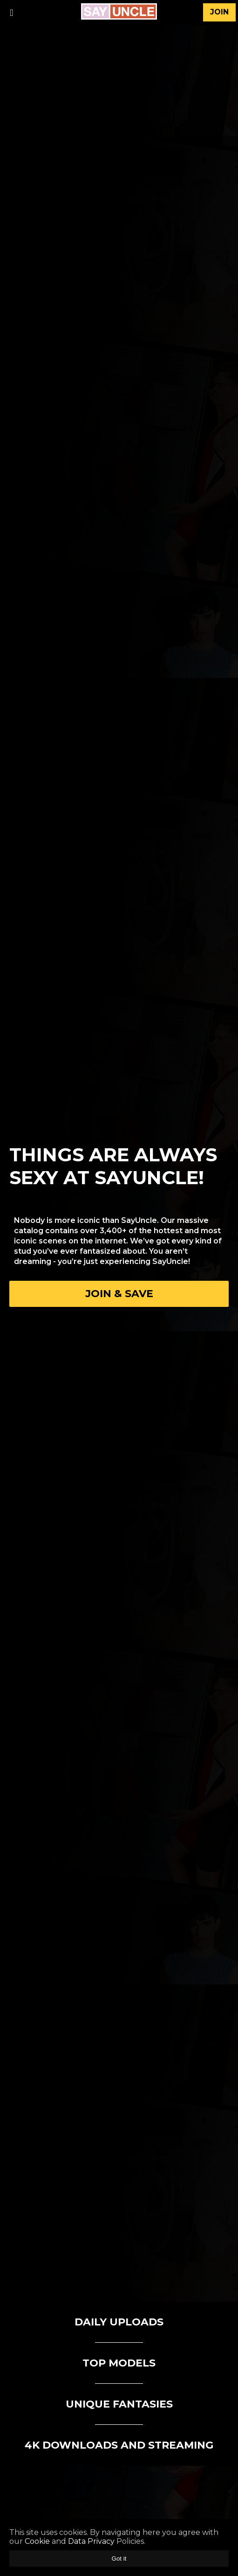 The height and width of the screenshot is (2576, 238). What do you see at coordinates (219, 11) in the screenshot?
I see `join` at bounding box center [219, 11].